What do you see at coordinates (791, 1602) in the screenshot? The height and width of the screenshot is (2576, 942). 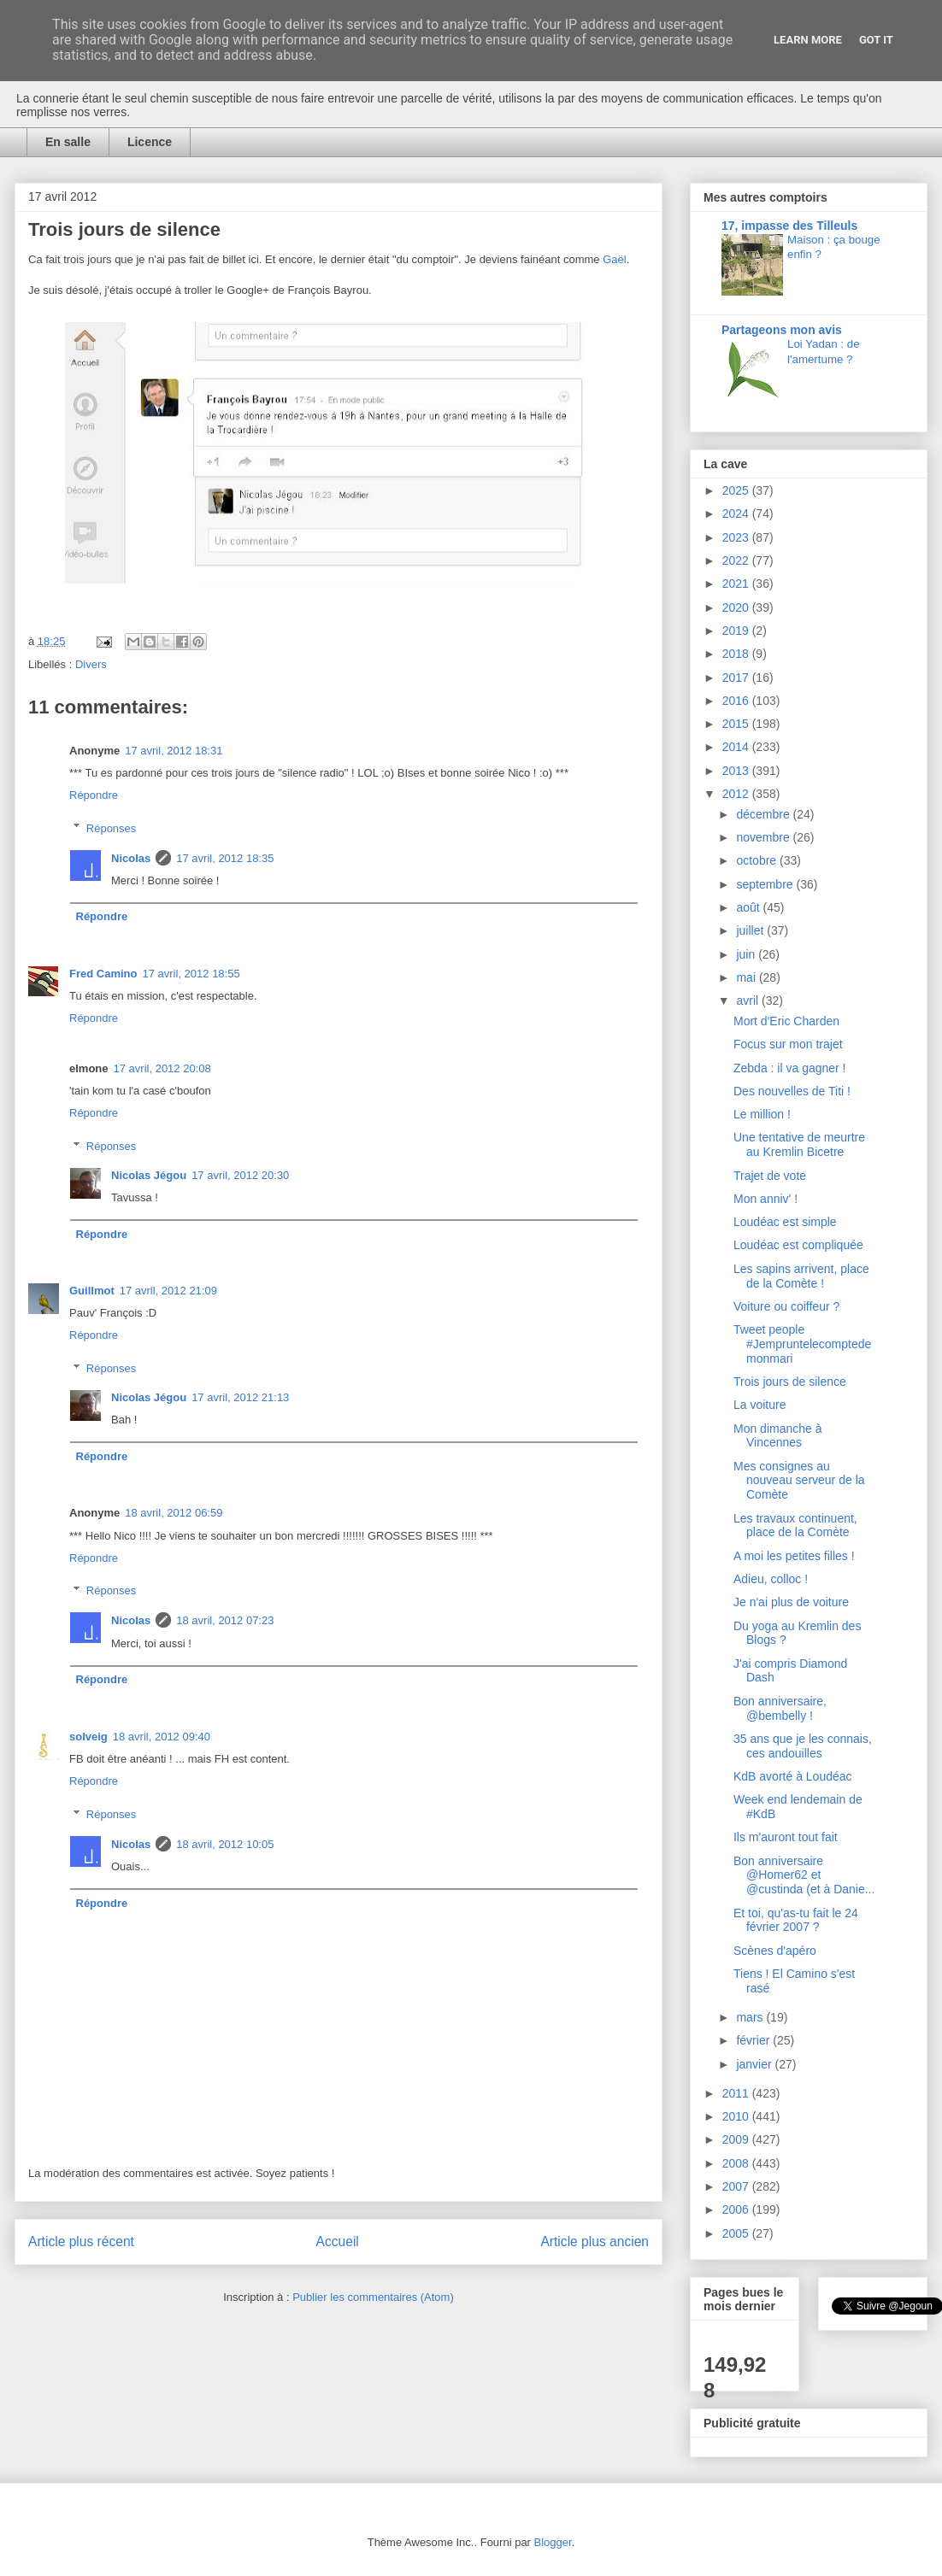 I see `Je n'ai plus de voiture` at bounding box center [791, 1602].